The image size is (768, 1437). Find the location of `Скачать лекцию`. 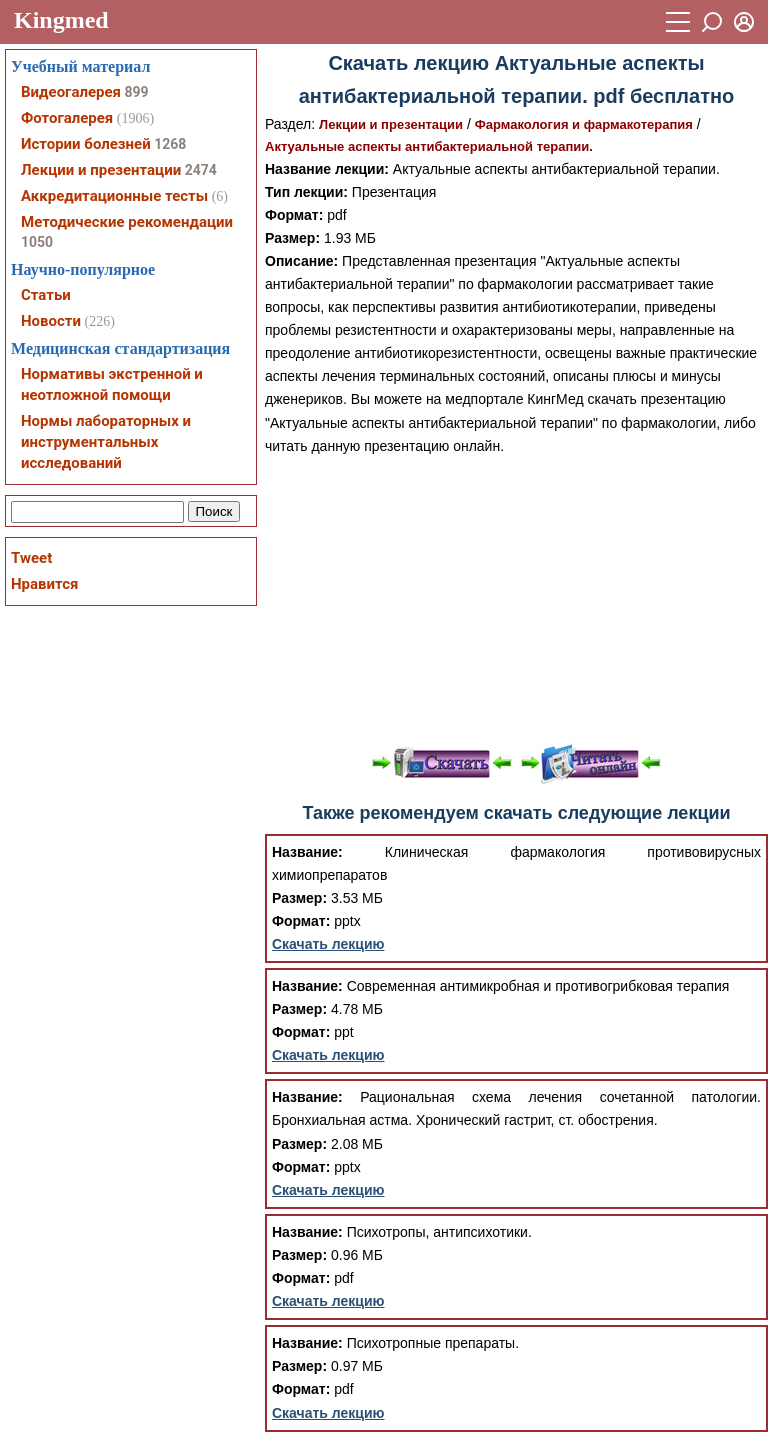

Скачать лекцию is located at coordinates (328, 944).